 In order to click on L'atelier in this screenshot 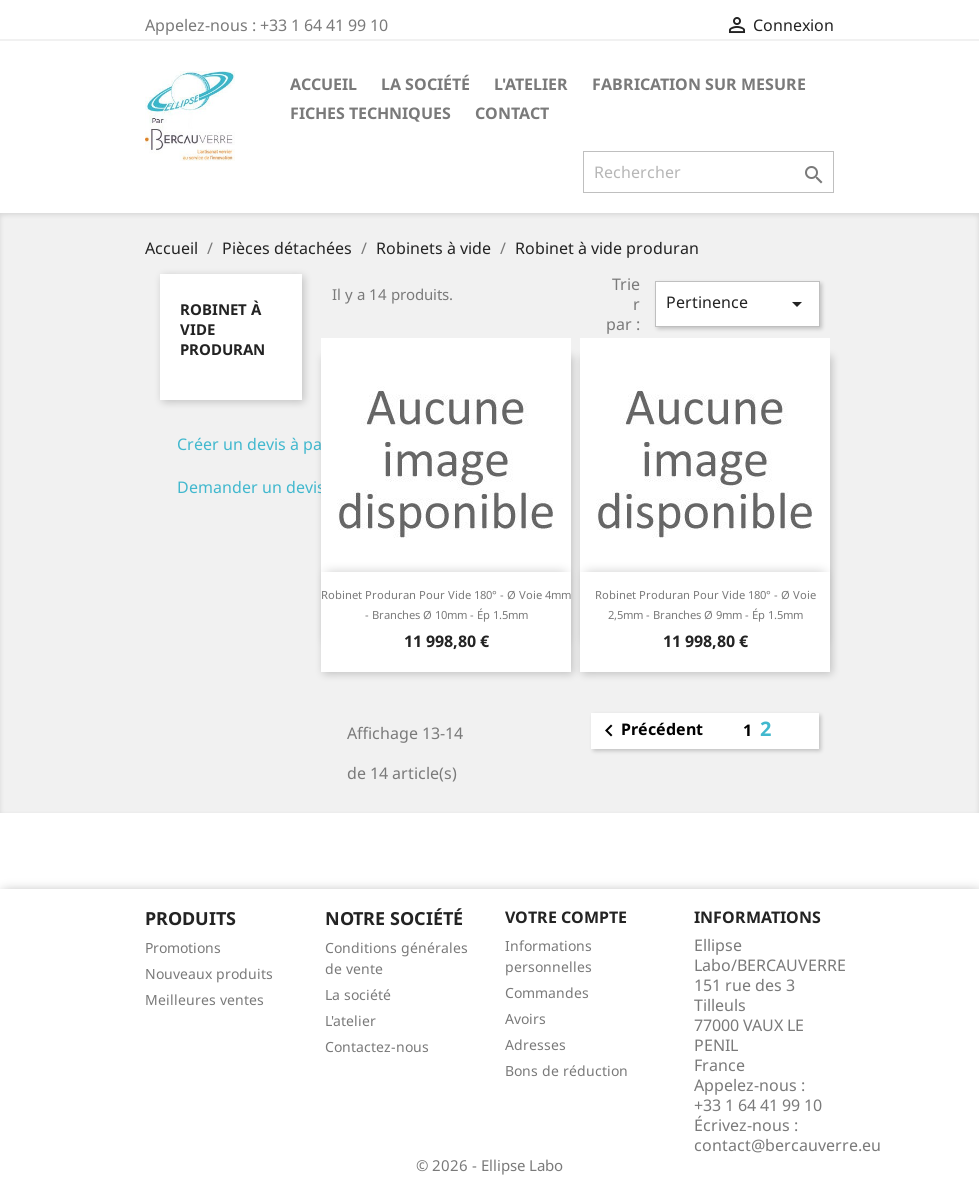, I will do `click(531, 84)`.